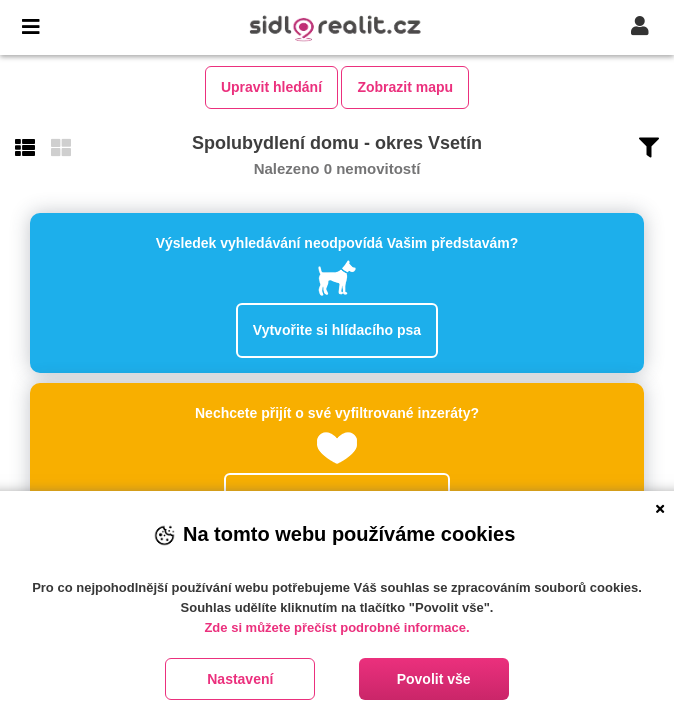  I want to click on Nastavení, so click(240, 679).